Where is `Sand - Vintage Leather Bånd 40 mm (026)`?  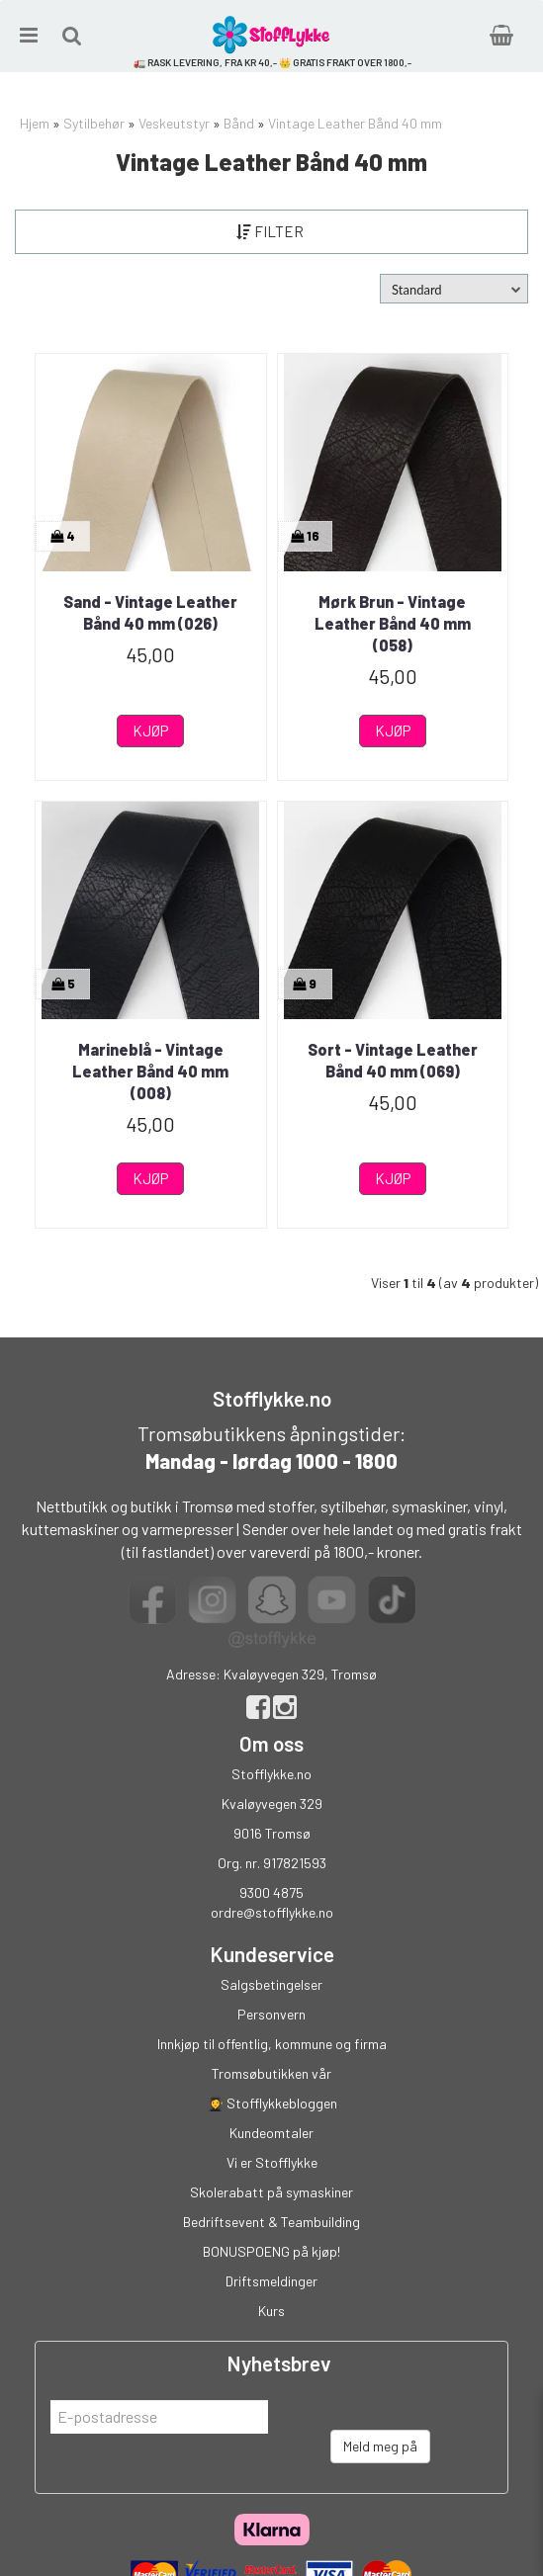 Sand - Vintage Leather Bånd 40 mm (026) is located at coordinates (150, 612).